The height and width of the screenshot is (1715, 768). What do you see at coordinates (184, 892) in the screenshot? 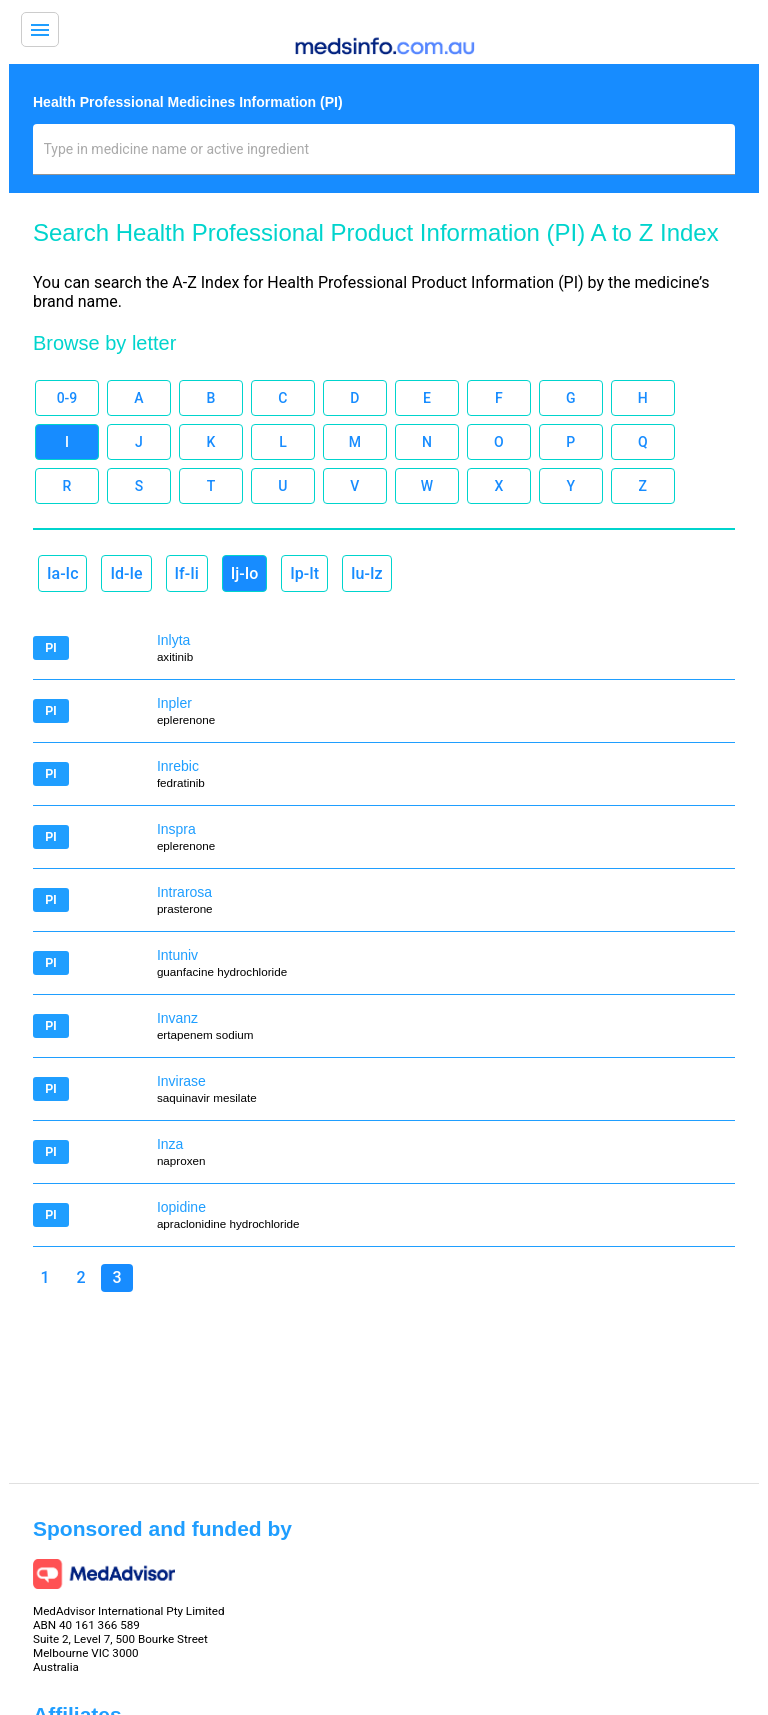
I see `Intrarosa` at bounding box center [184, 892].